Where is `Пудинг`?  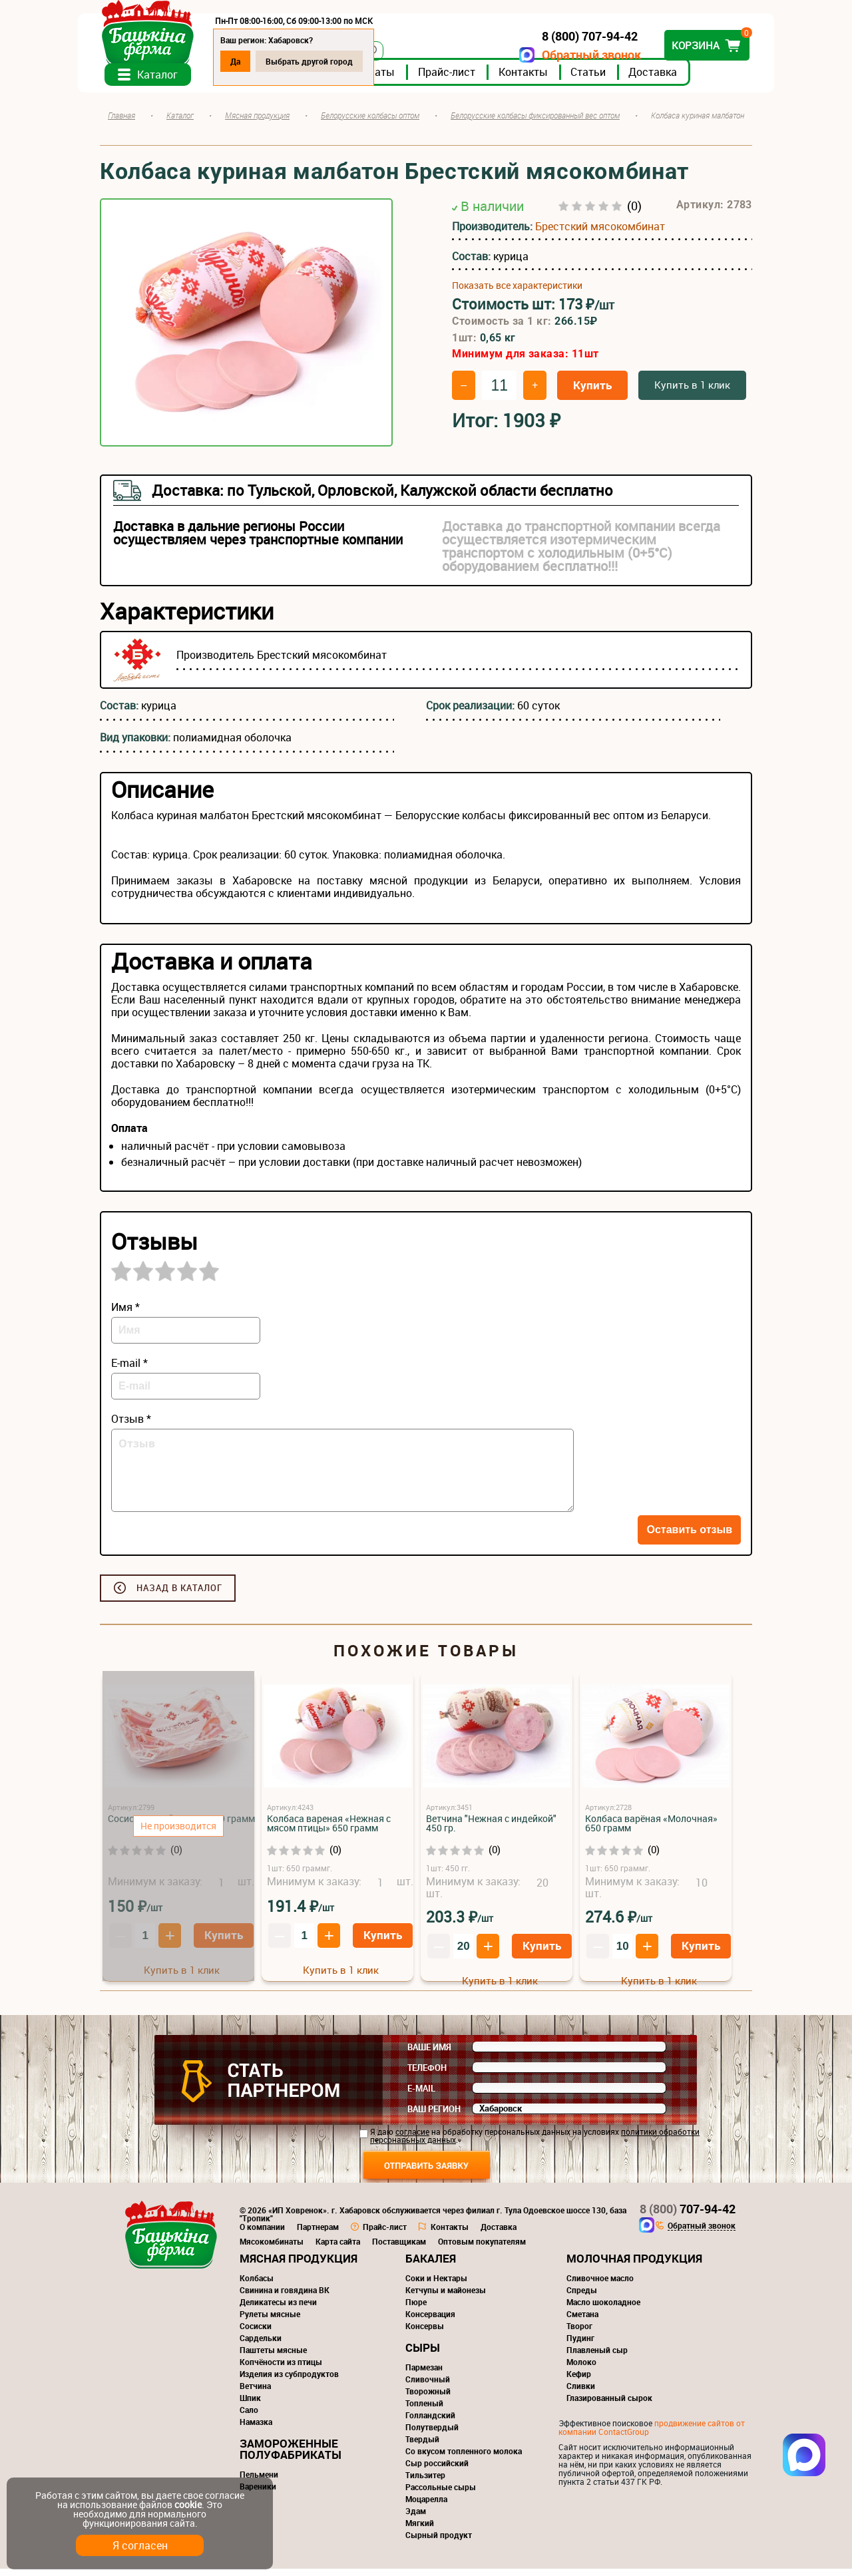 Пудинг is located at coordinates (580, 2345).